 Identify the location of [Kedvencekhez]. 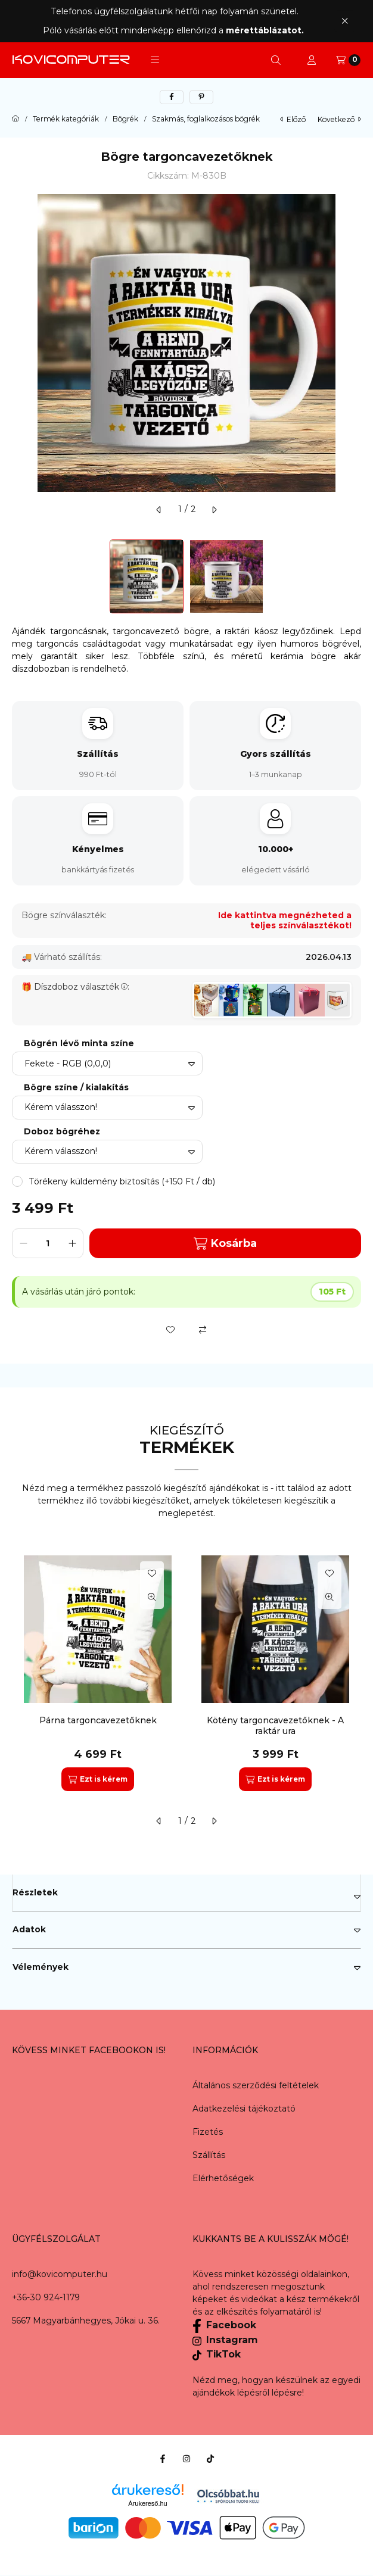
(170, 1330).